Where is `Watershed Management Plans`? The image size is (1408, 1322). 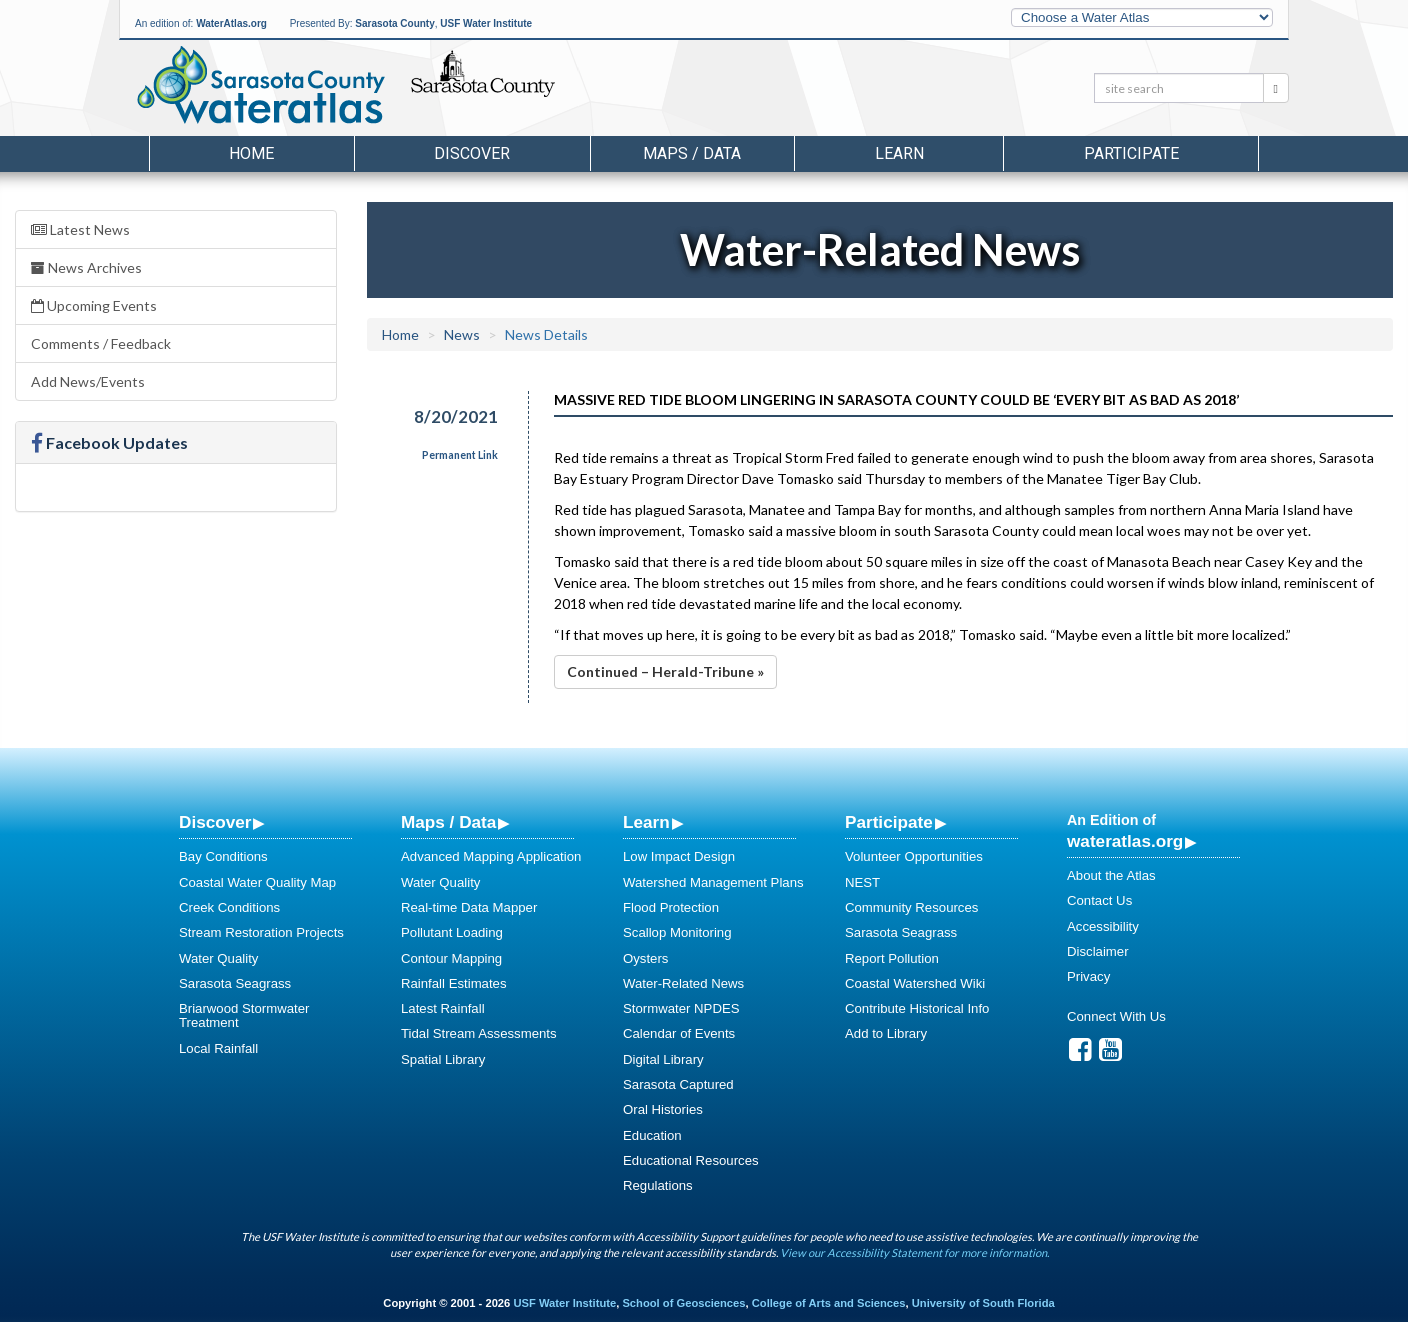
Watershed Management Plans is located at coordinates (713, 882).